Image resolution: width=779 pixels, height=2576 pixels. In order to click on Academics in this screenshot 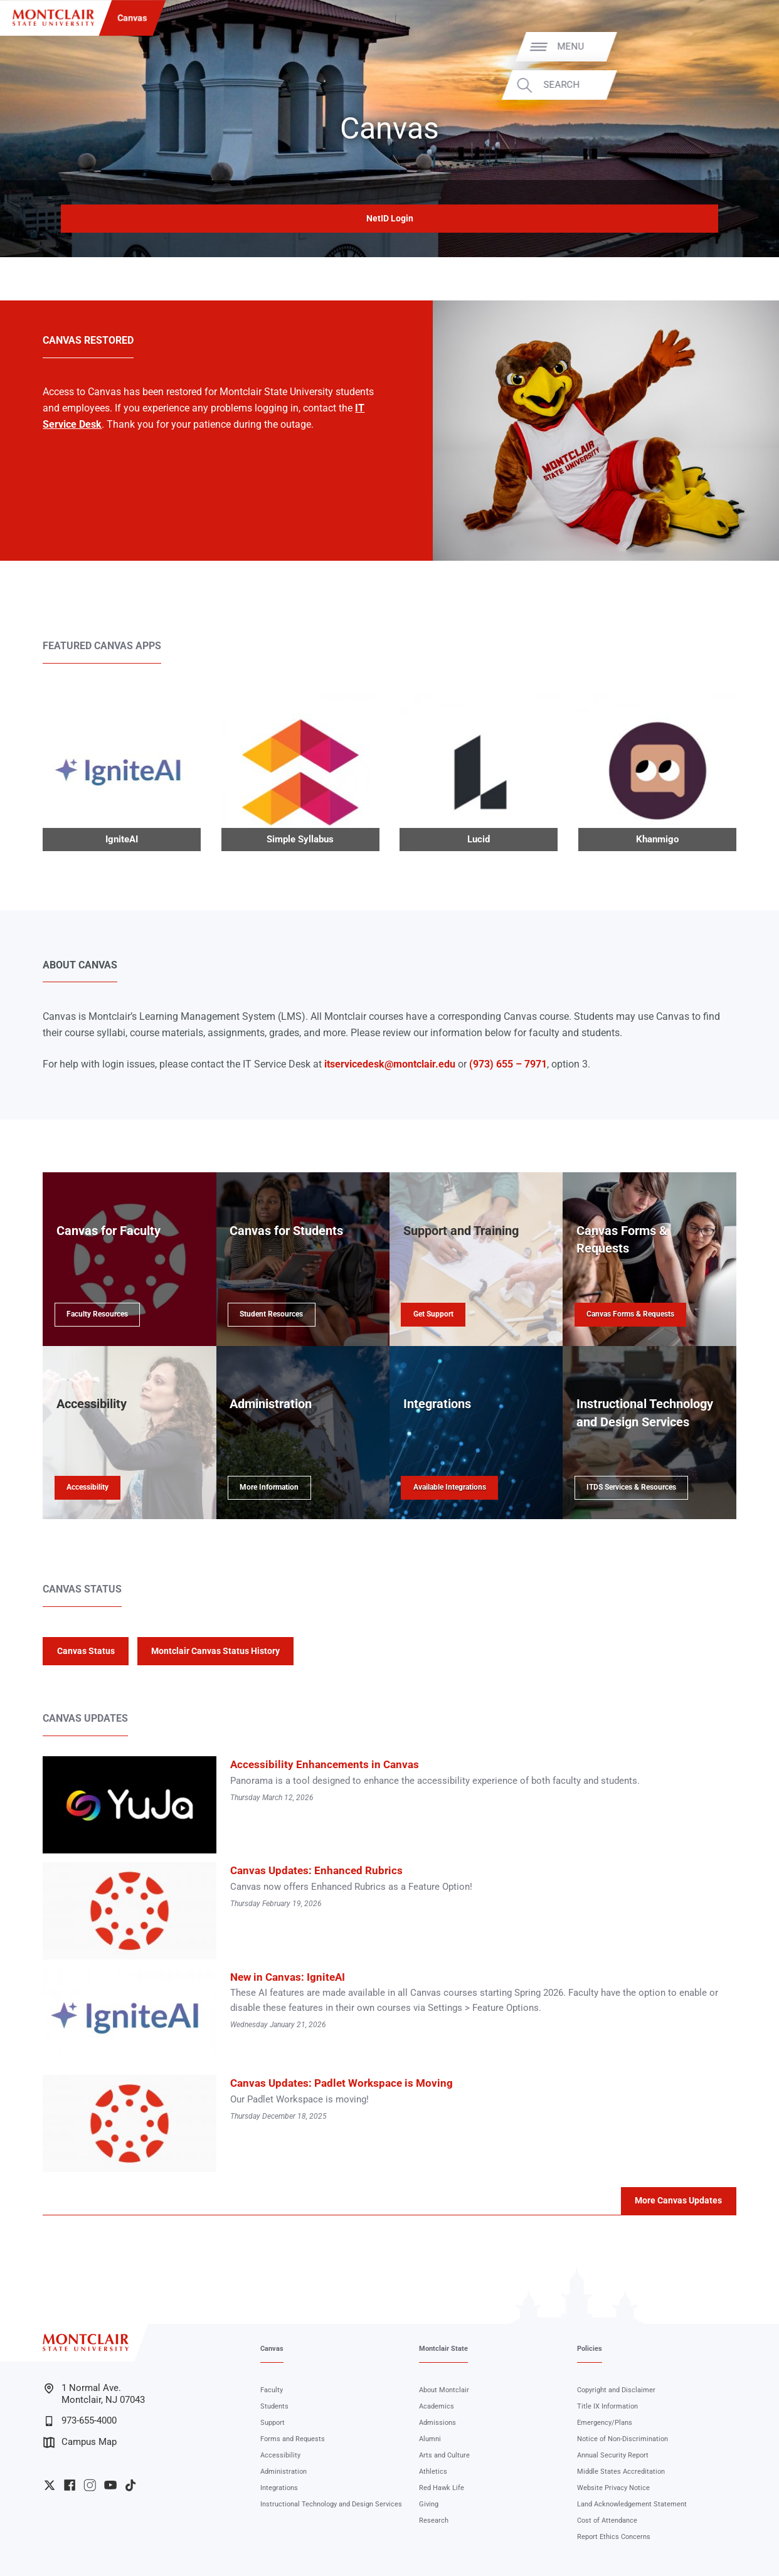, I will do `click(436, 2406)`.